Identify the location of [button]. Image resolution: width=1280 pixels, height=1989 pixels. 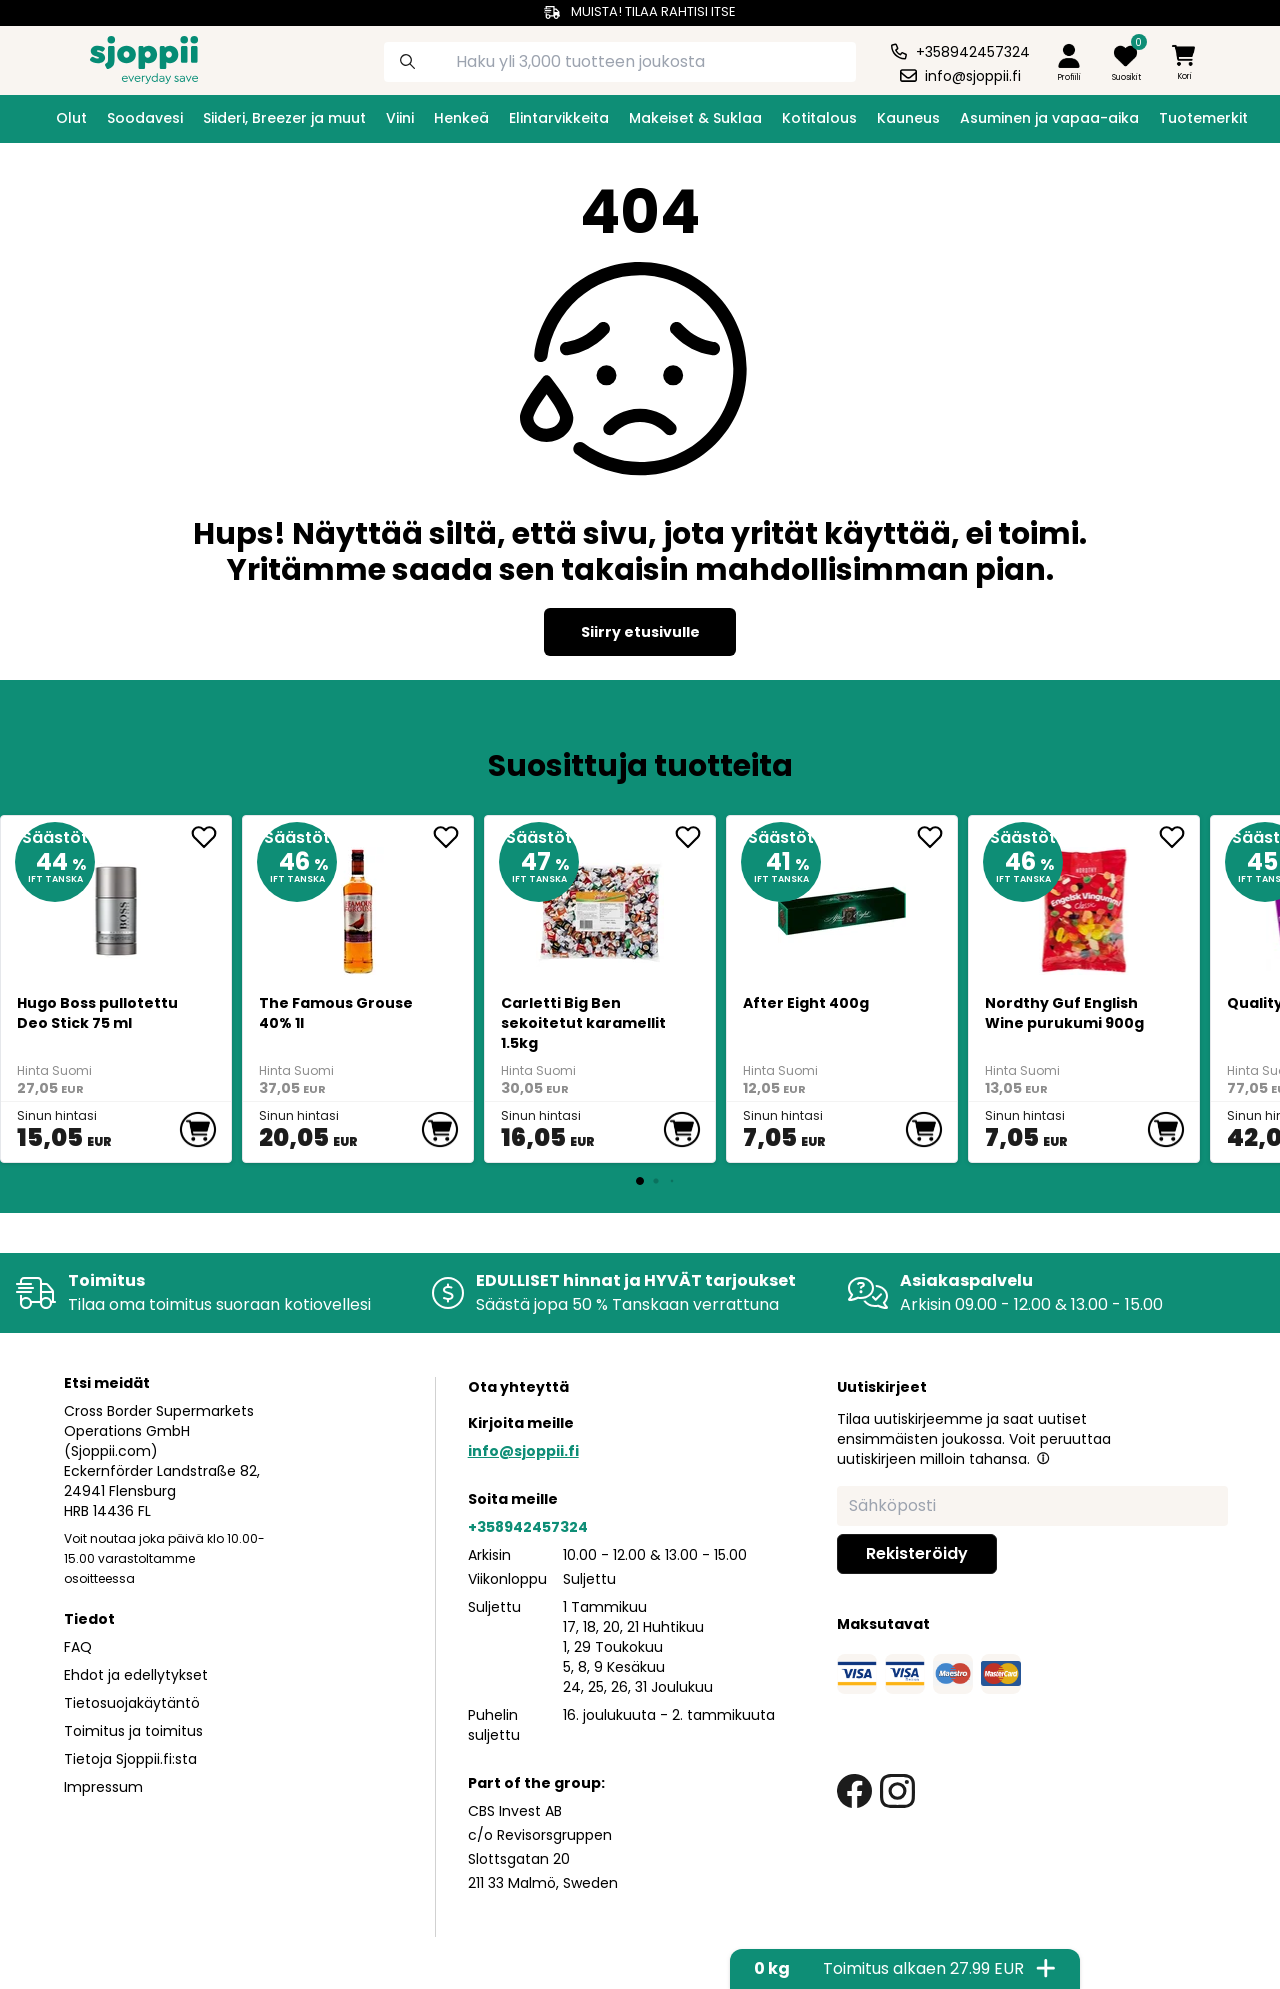
(1043, 1458).